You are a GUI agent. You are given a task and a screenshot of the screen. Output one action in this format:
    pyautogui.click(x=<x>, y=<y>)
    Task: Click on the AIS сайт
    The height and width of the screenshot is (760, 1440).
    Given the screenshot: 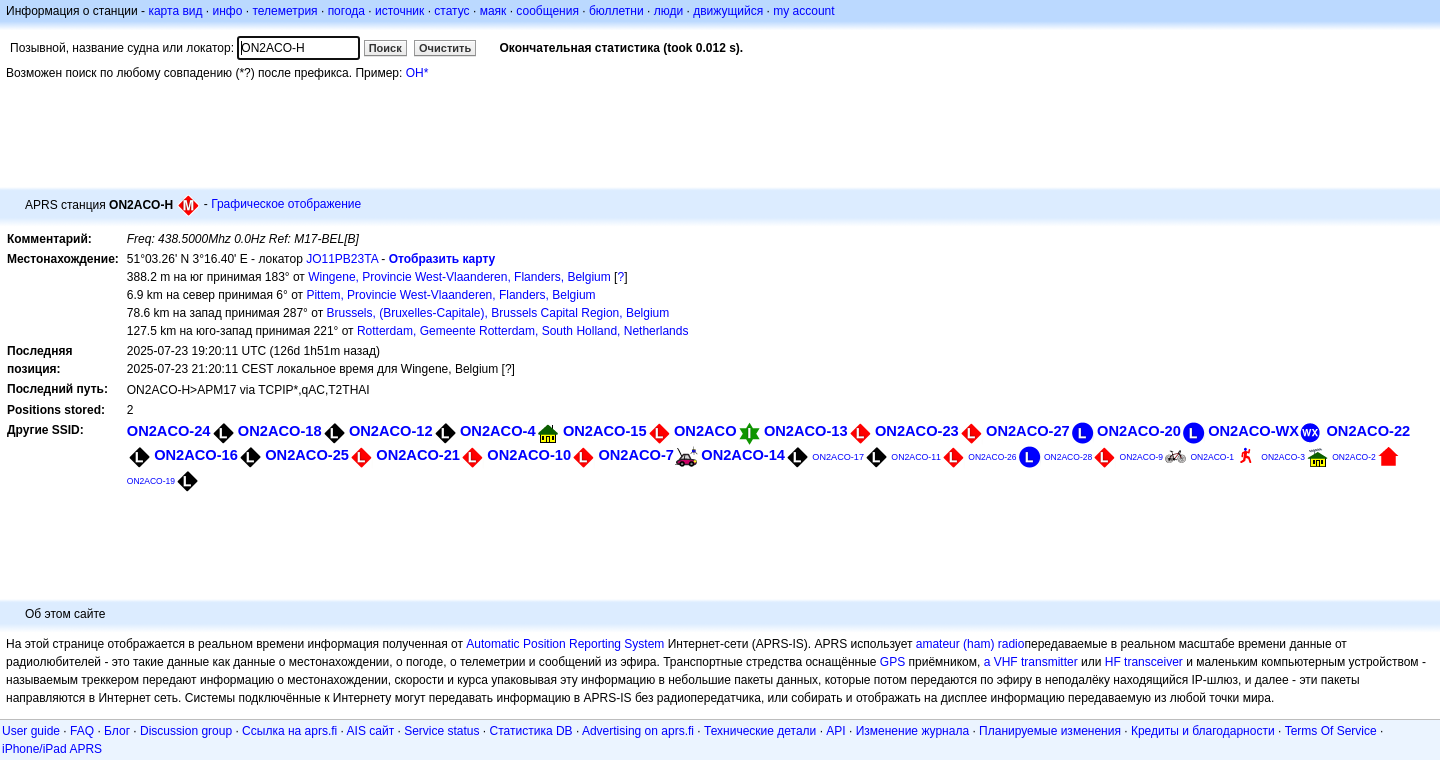 What is the action you would take?
    pyautogui.click(x=371, y=731)
    